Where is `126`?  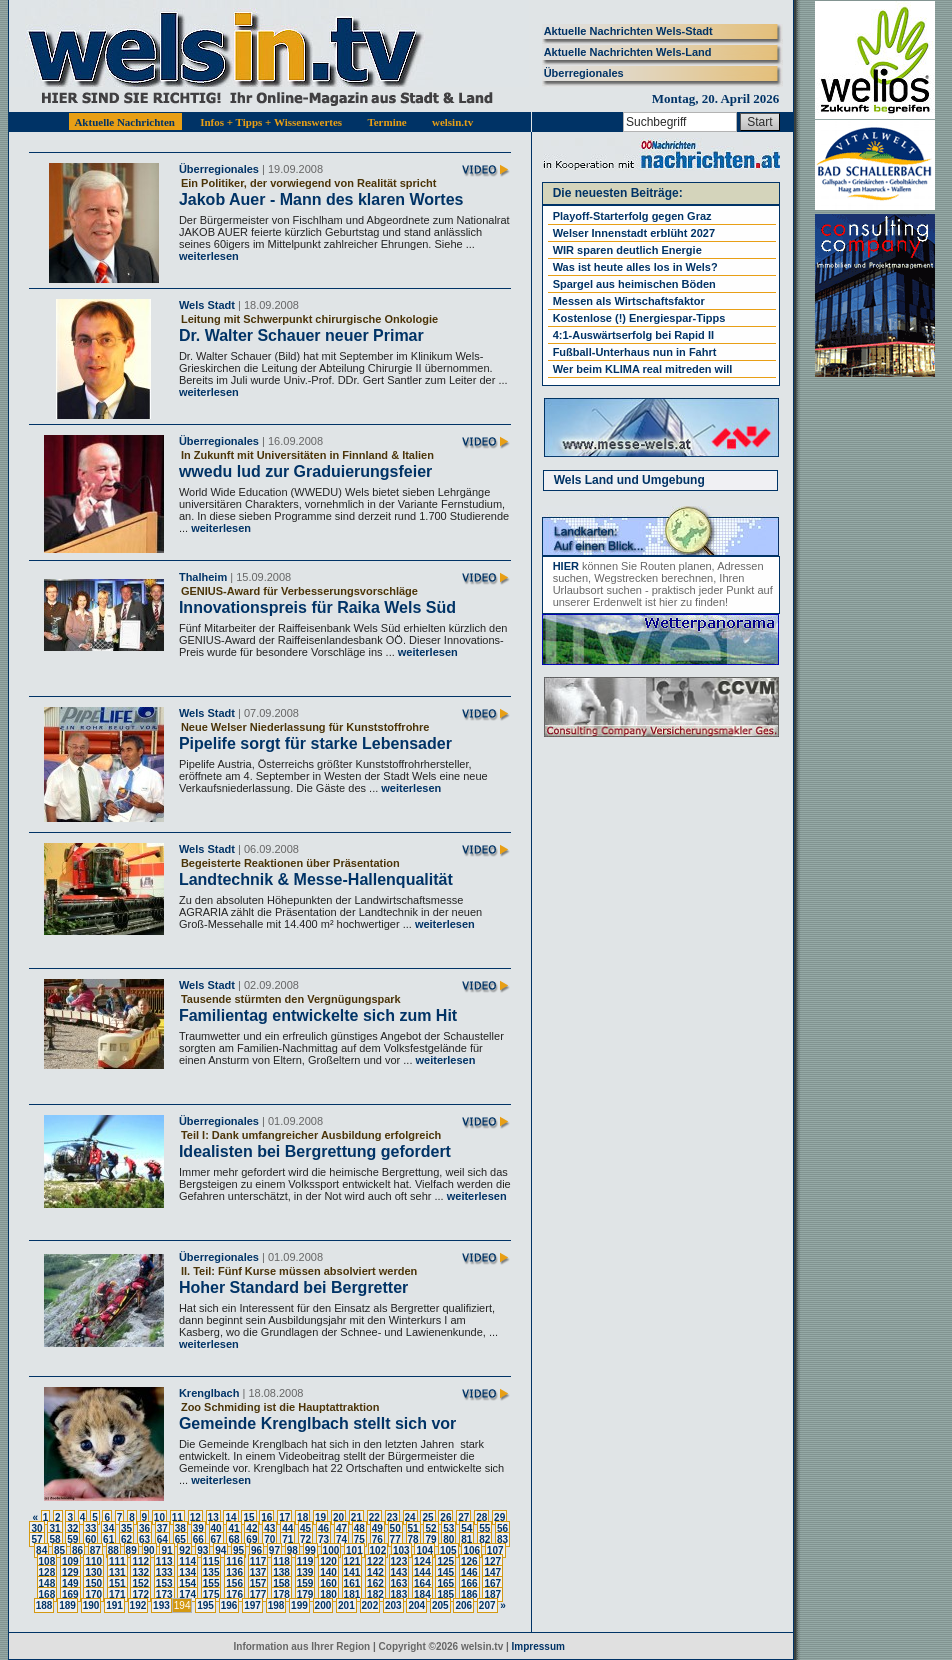 126 is located at coordinates (469, 1561).